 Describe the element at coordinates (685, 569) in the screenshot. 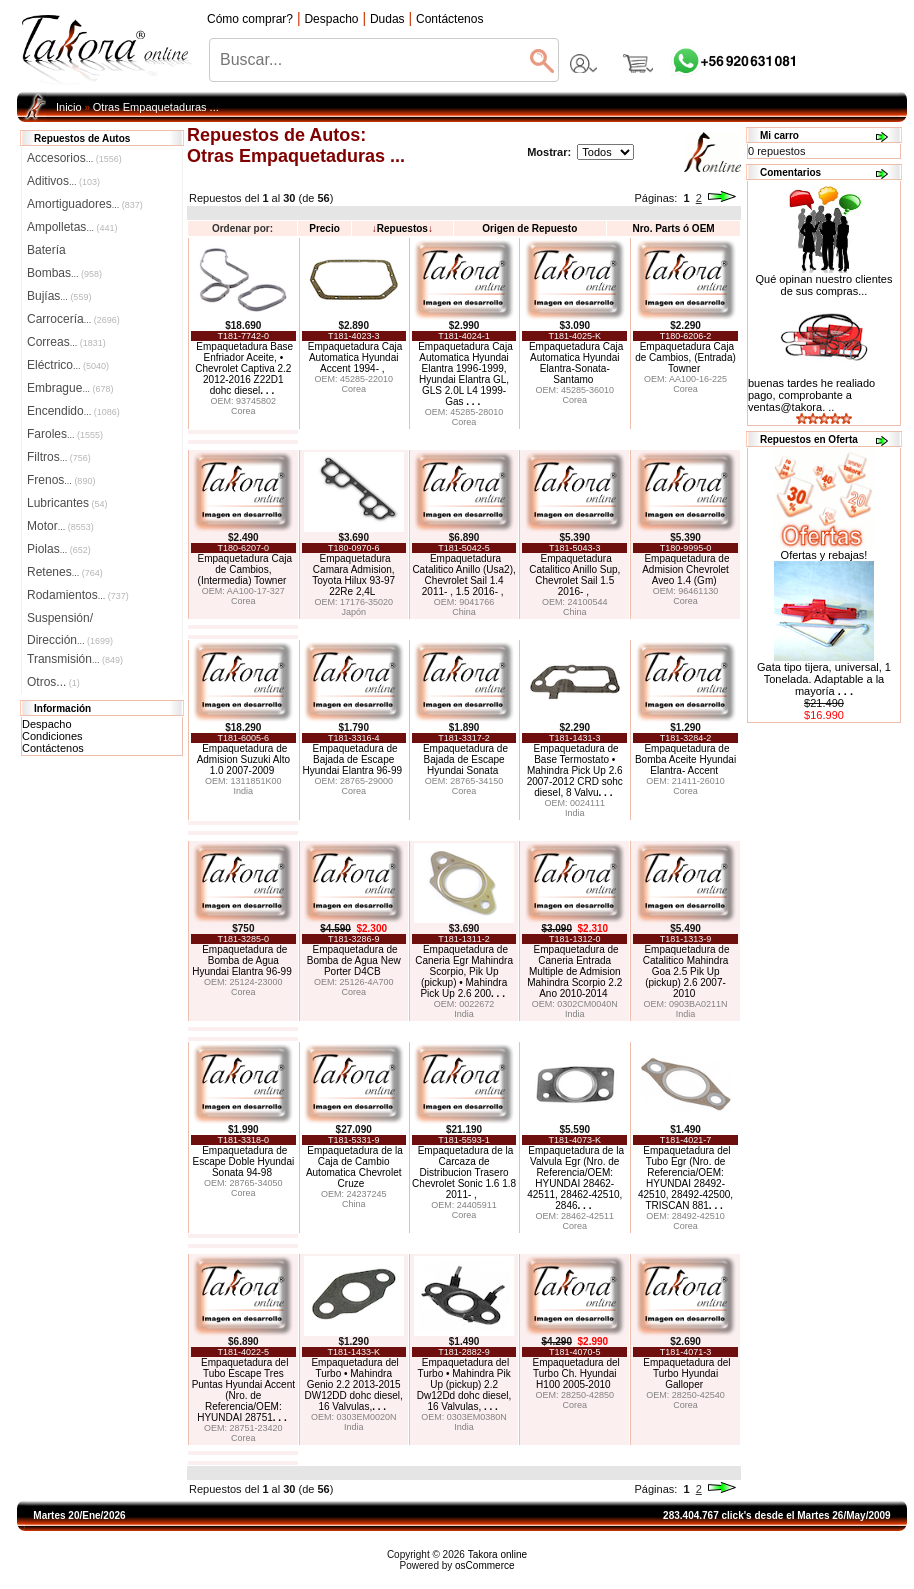

I see `Empaquetadura de Admision Chevrolet Aveo 1.4 (Gm)` at that location.